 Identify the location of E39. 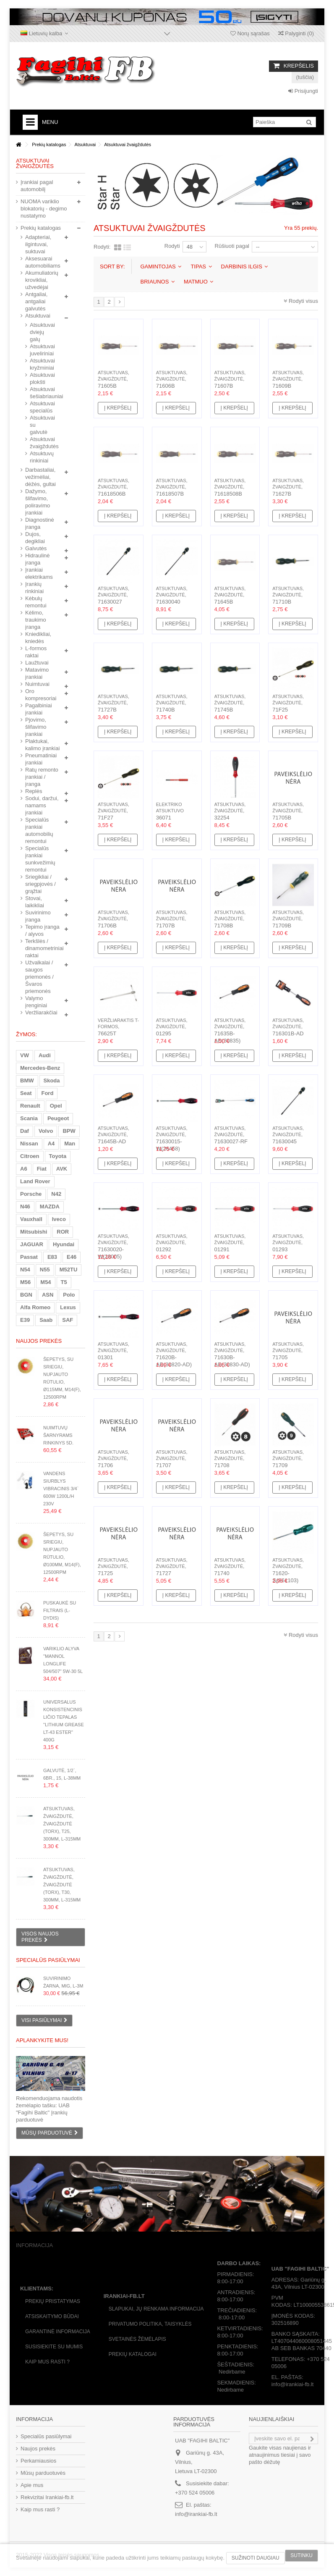
(25, 1320).